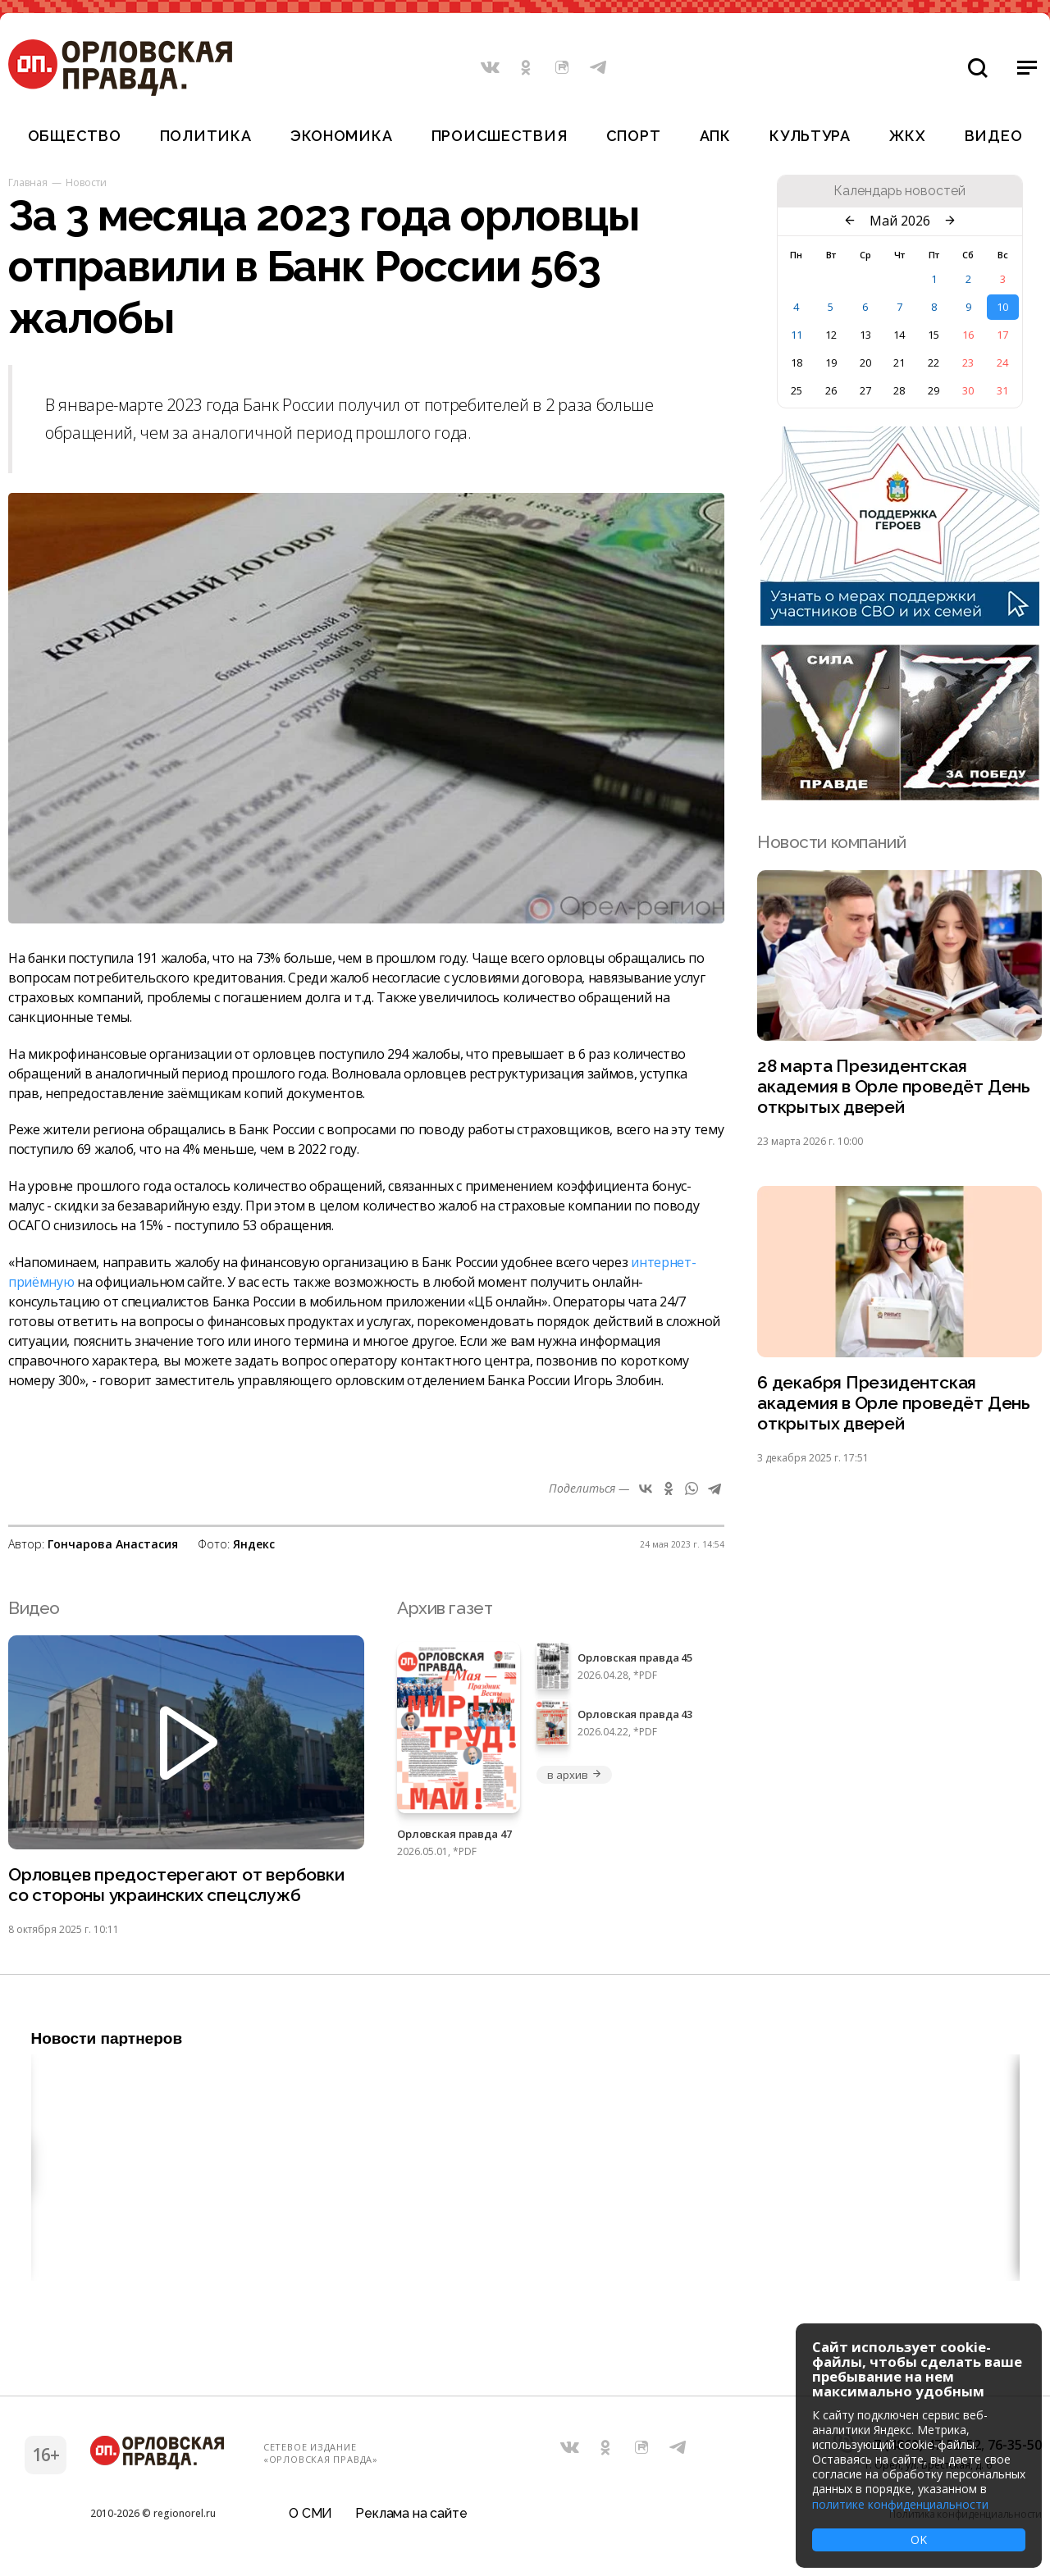 This screenshot has height=2576, width=1050. Describe the element at coordinates (831, 842) in the screenshot. I see `Новости компаний` at that location.